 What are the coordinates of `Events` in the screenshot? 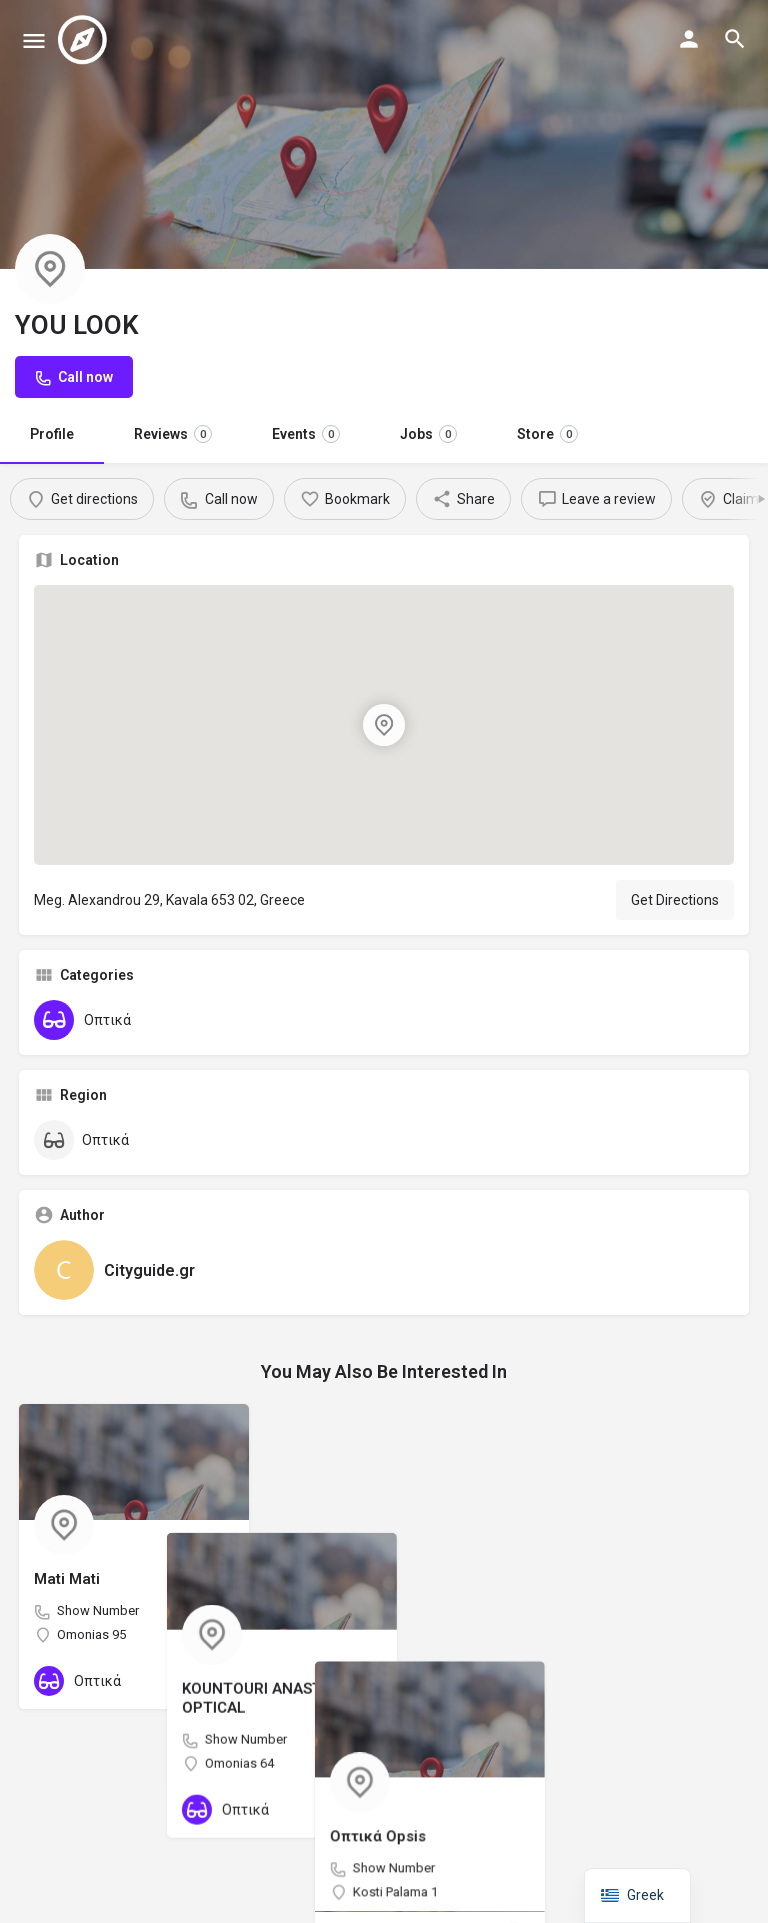 It's located at (306, 434).